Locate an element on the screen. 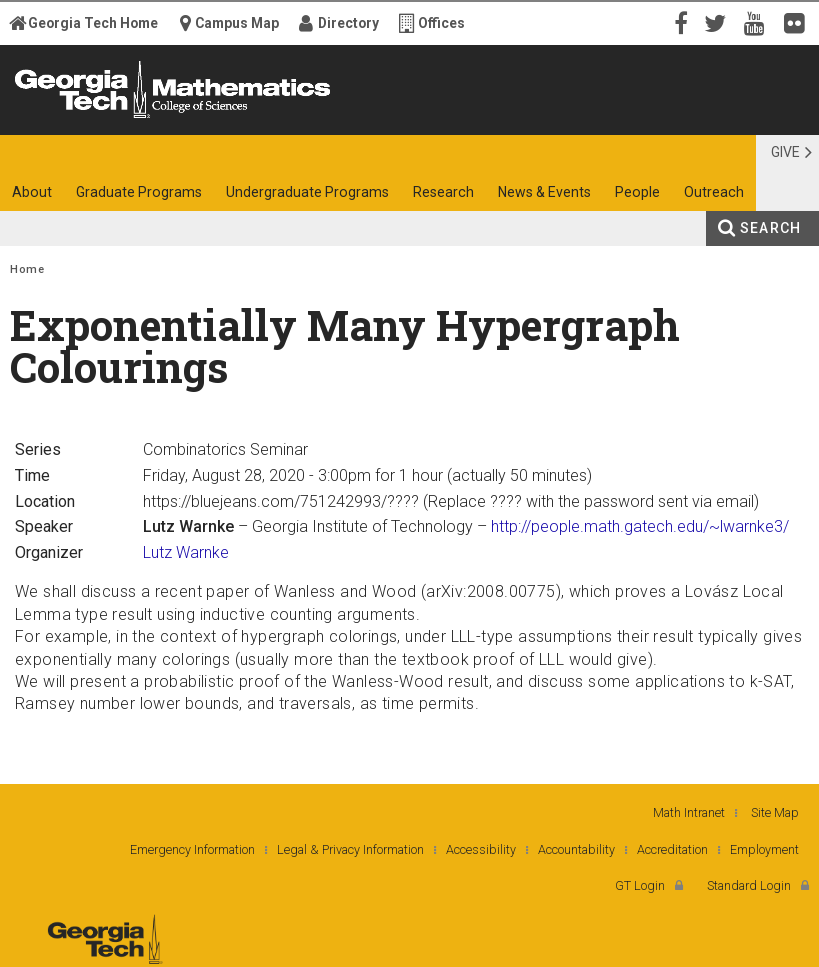 The height and width of the screenshot is (967, 819). Offices is located at coordinates (441, 23).